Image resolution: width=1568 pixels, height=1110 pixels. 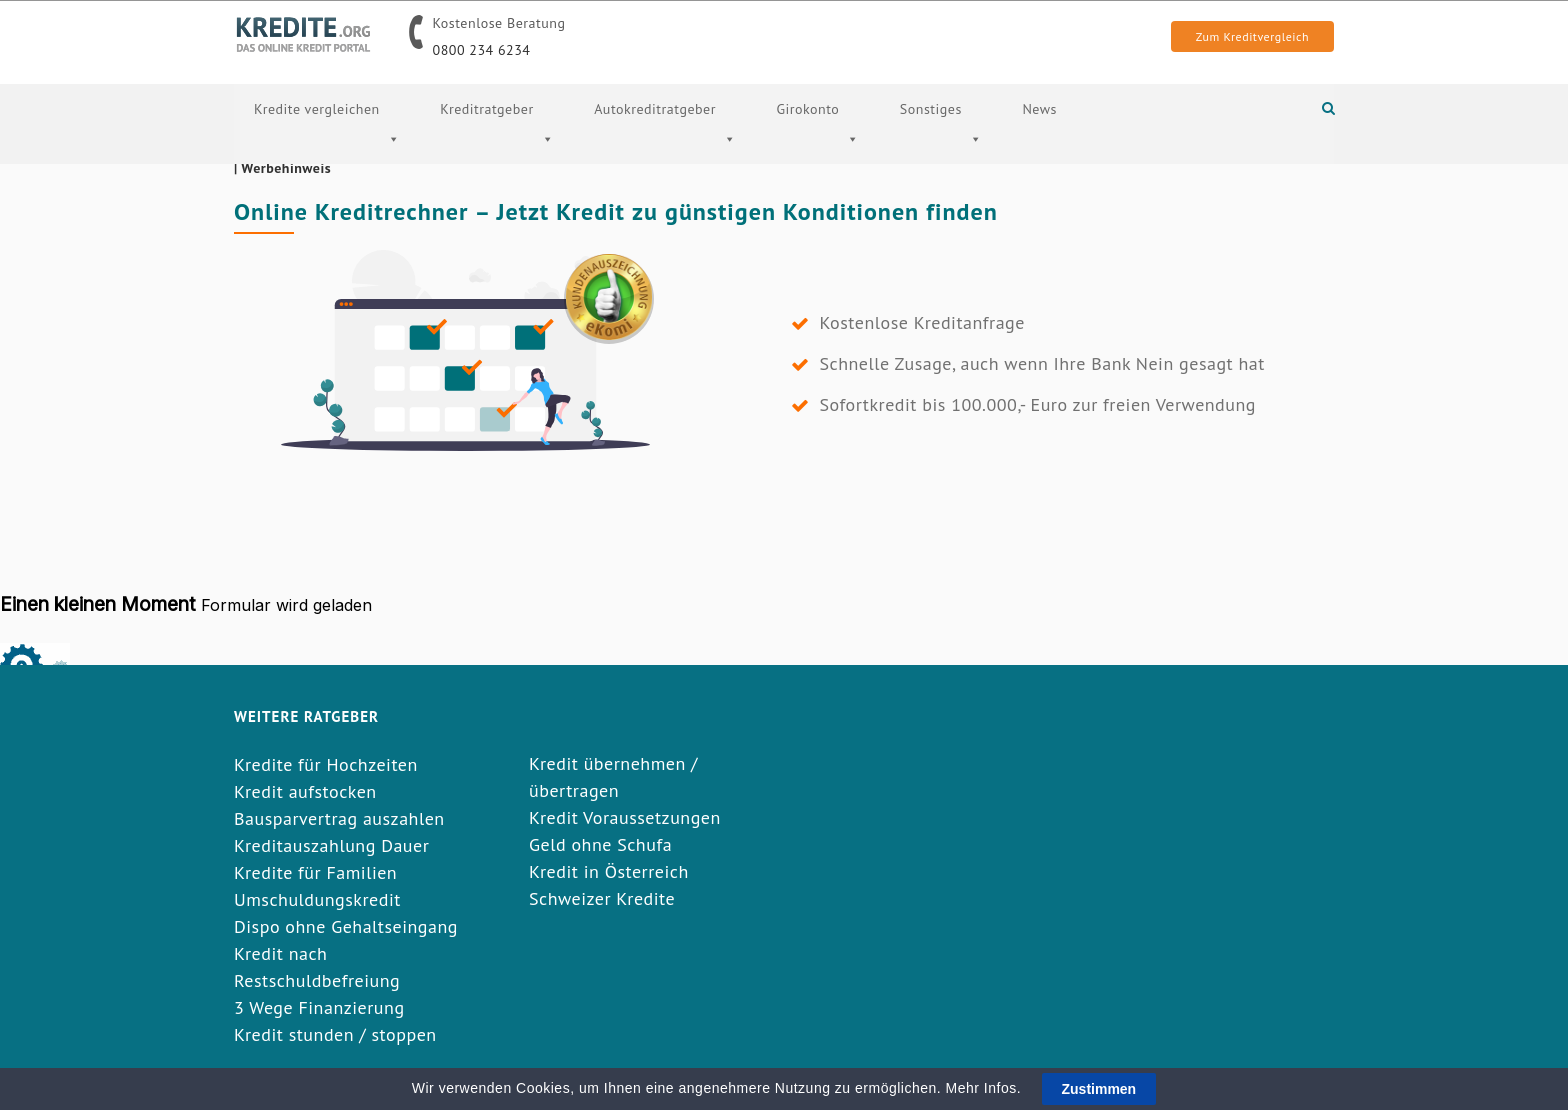 I want to click on Kredit in Österreich, so click(x=609, y=871).